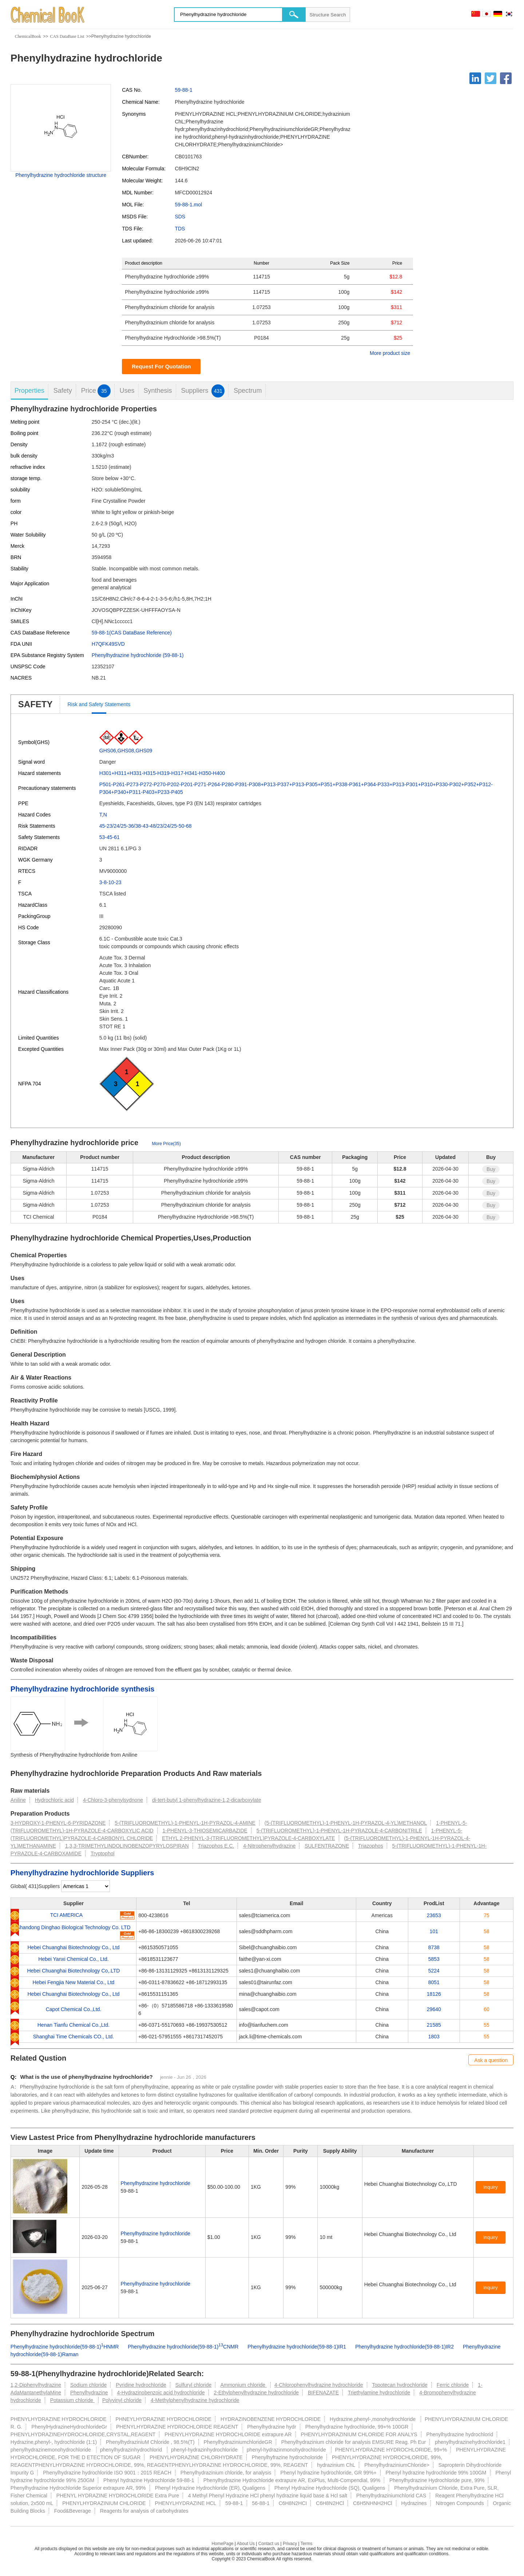  I want to click on 29640, so click(434, 2009).